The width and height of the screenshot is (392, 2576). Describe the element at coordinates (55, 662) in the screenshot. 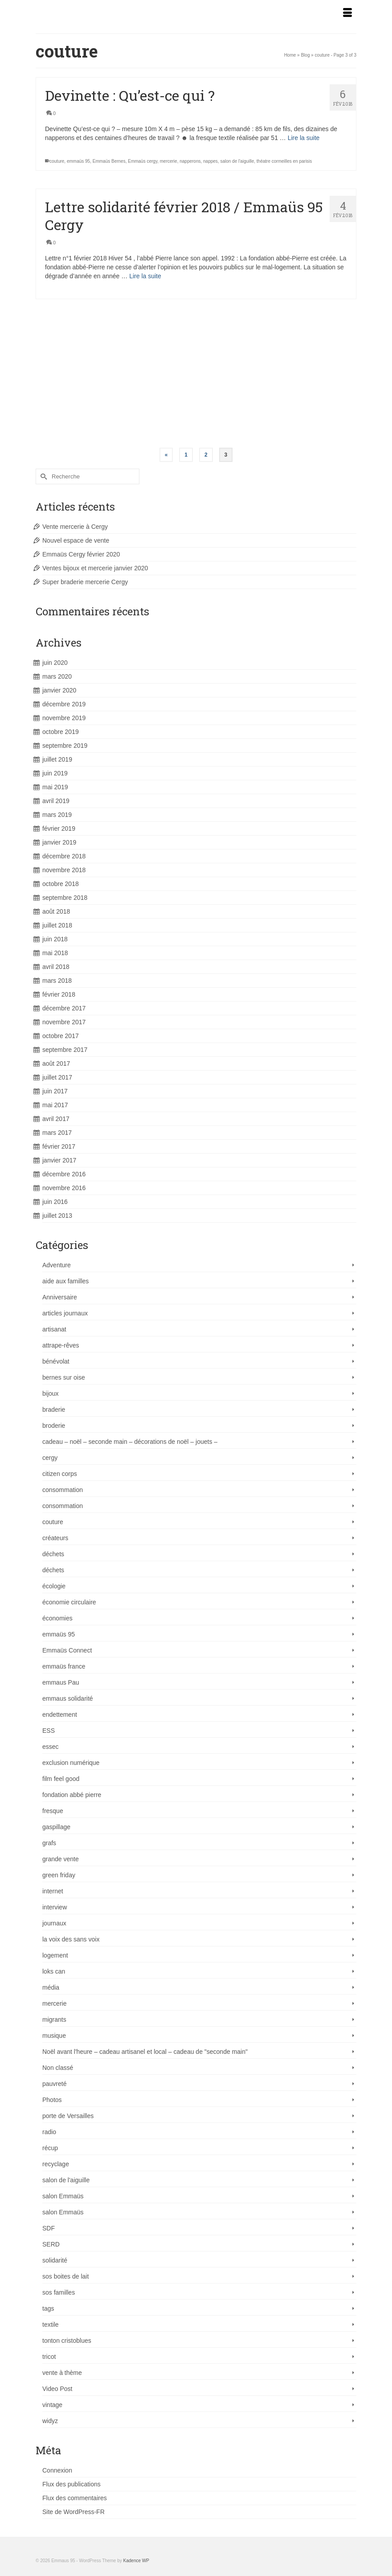

I see `juin 2020` at that location.